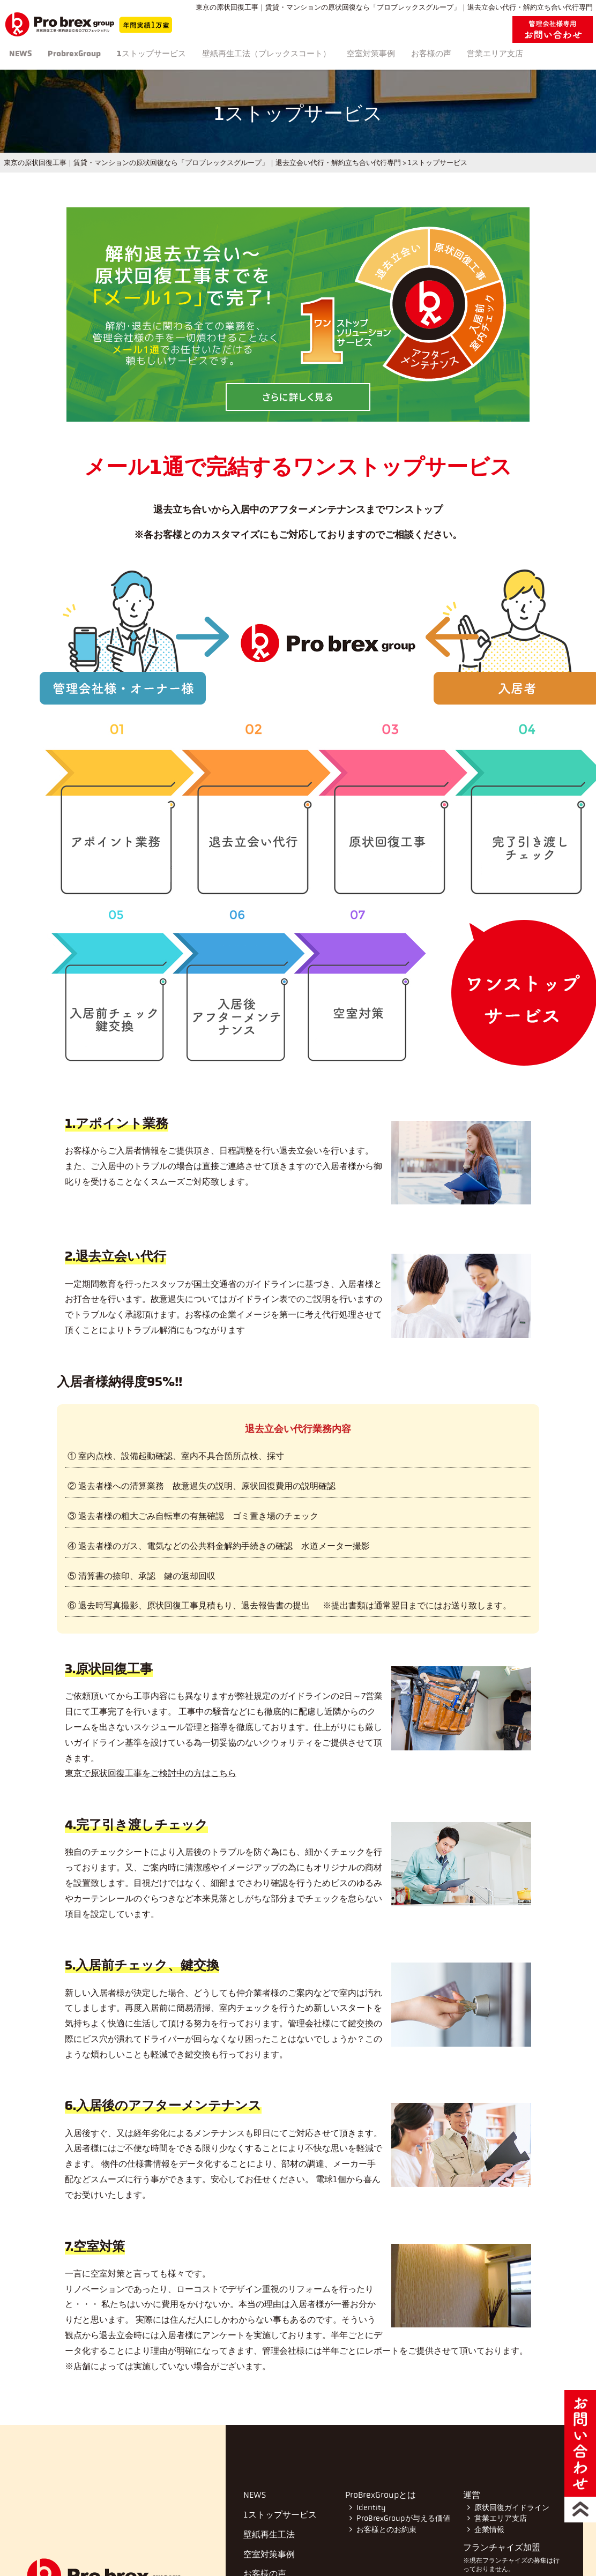 This screenshot has height=2576, width=596. Describe the element at coordinates (402, 2518) in the screenshot. I see `ProBrexGroupが与える価値` at that location.